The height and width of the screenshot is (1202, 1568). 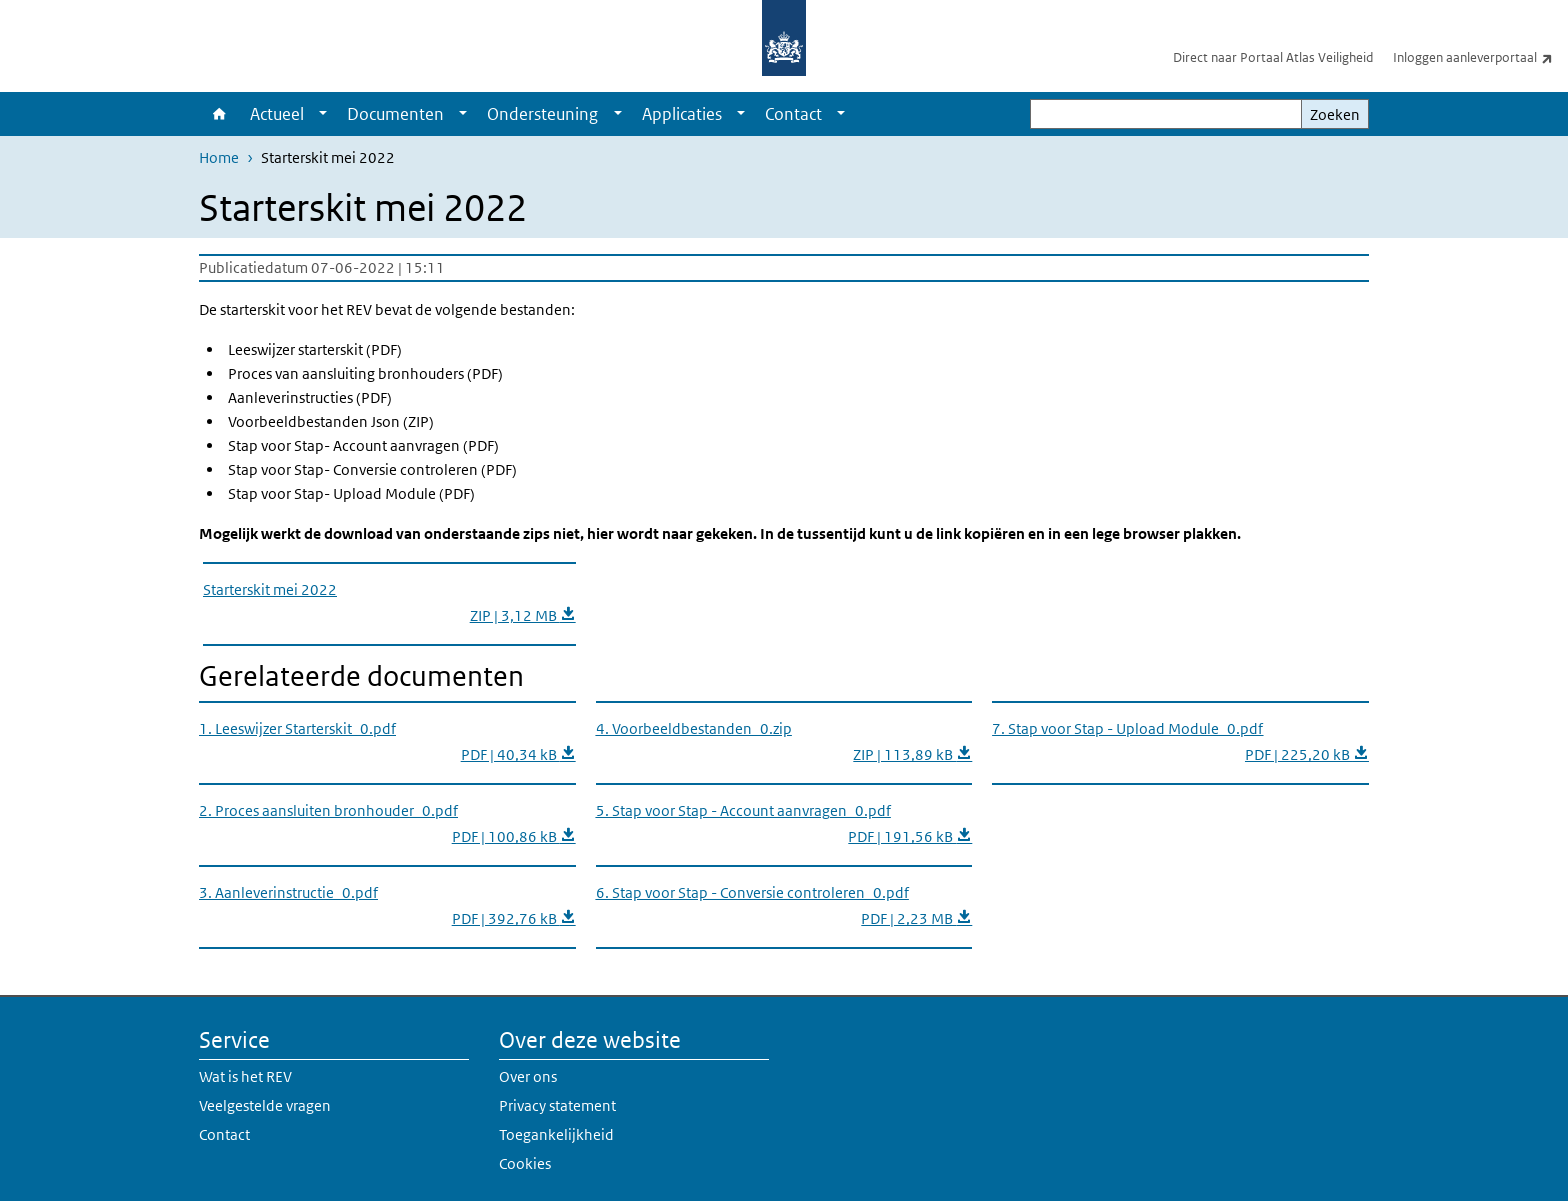 What do you see at coordinates (682, 114) in the screenshot?
I see `Applicaties` at bounding box center [682, 114].